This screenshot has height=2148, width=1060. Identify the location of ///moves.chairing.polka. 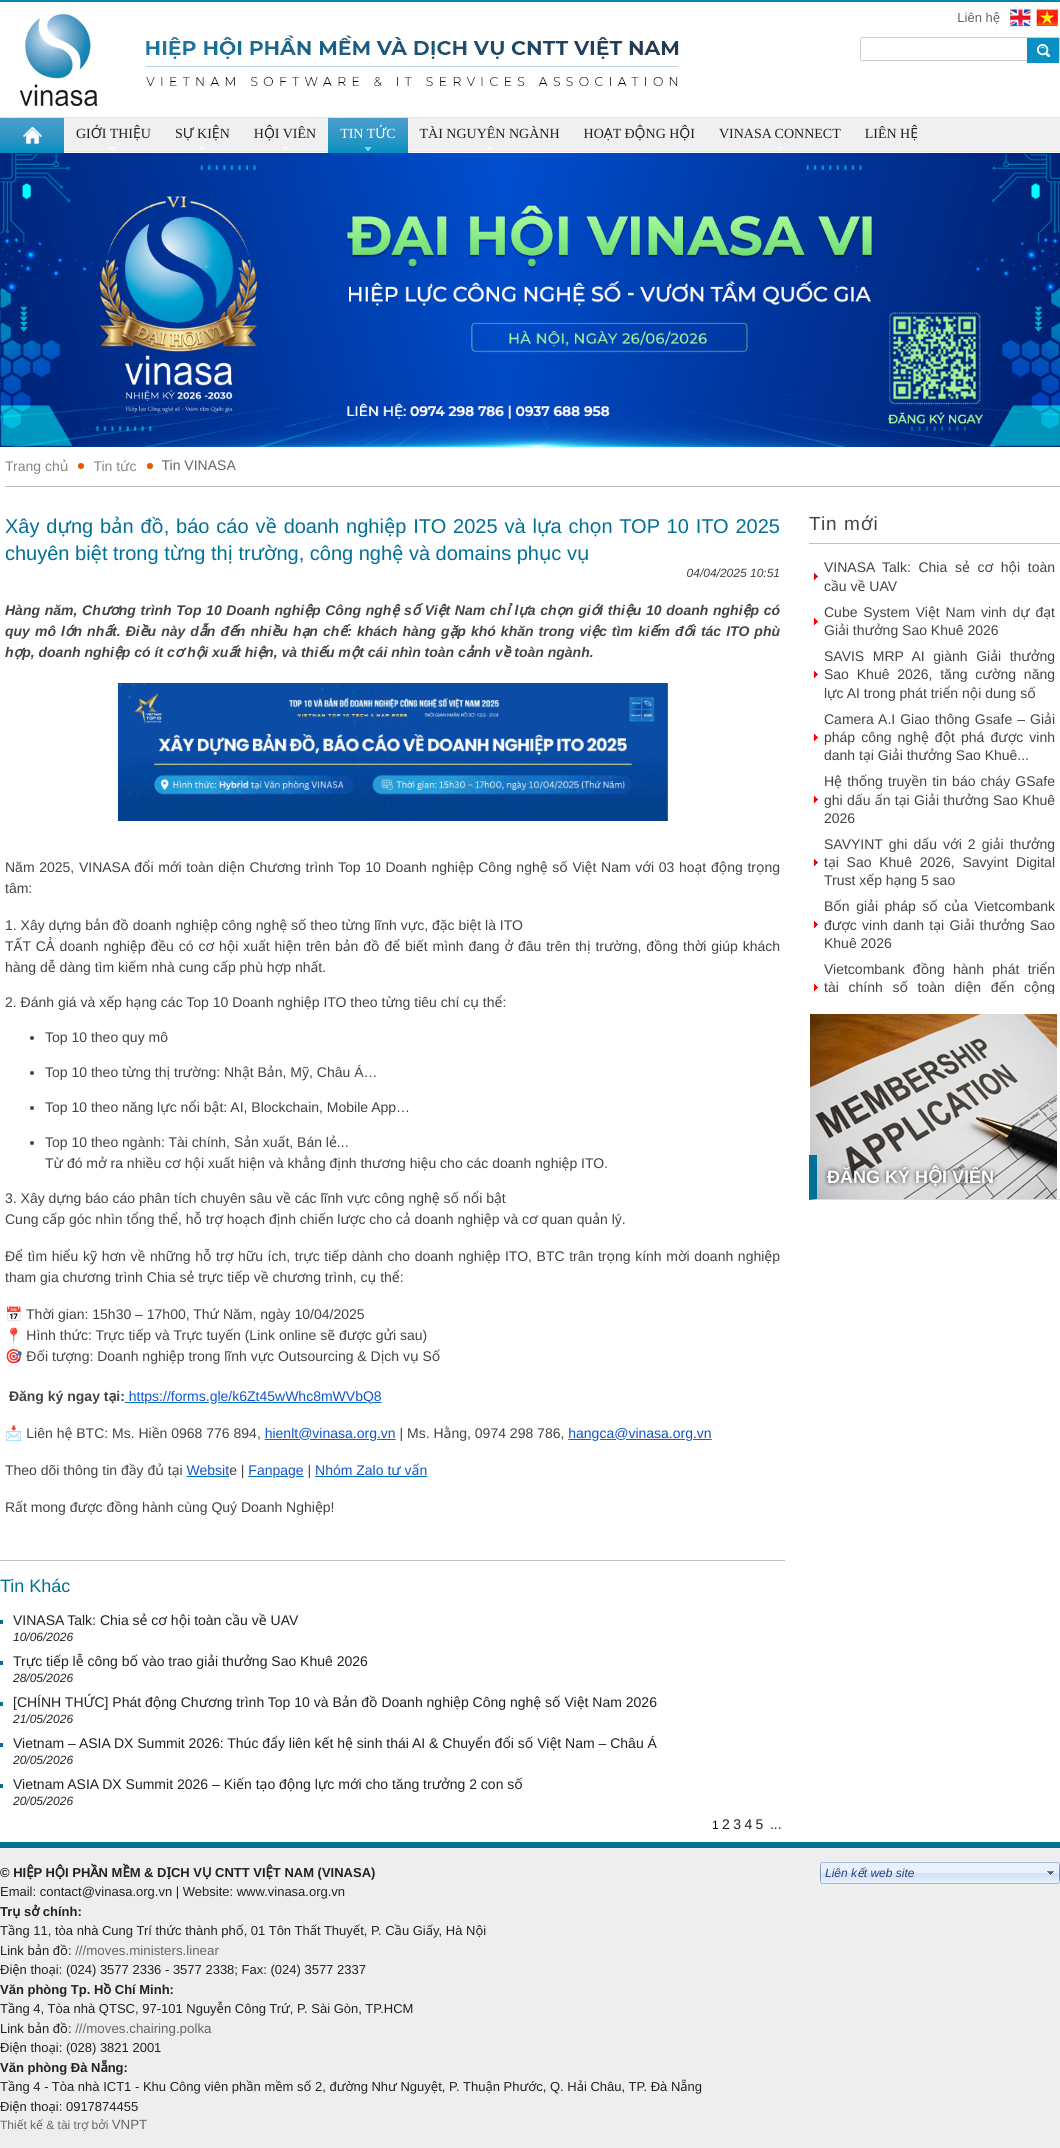
(143, 2028).